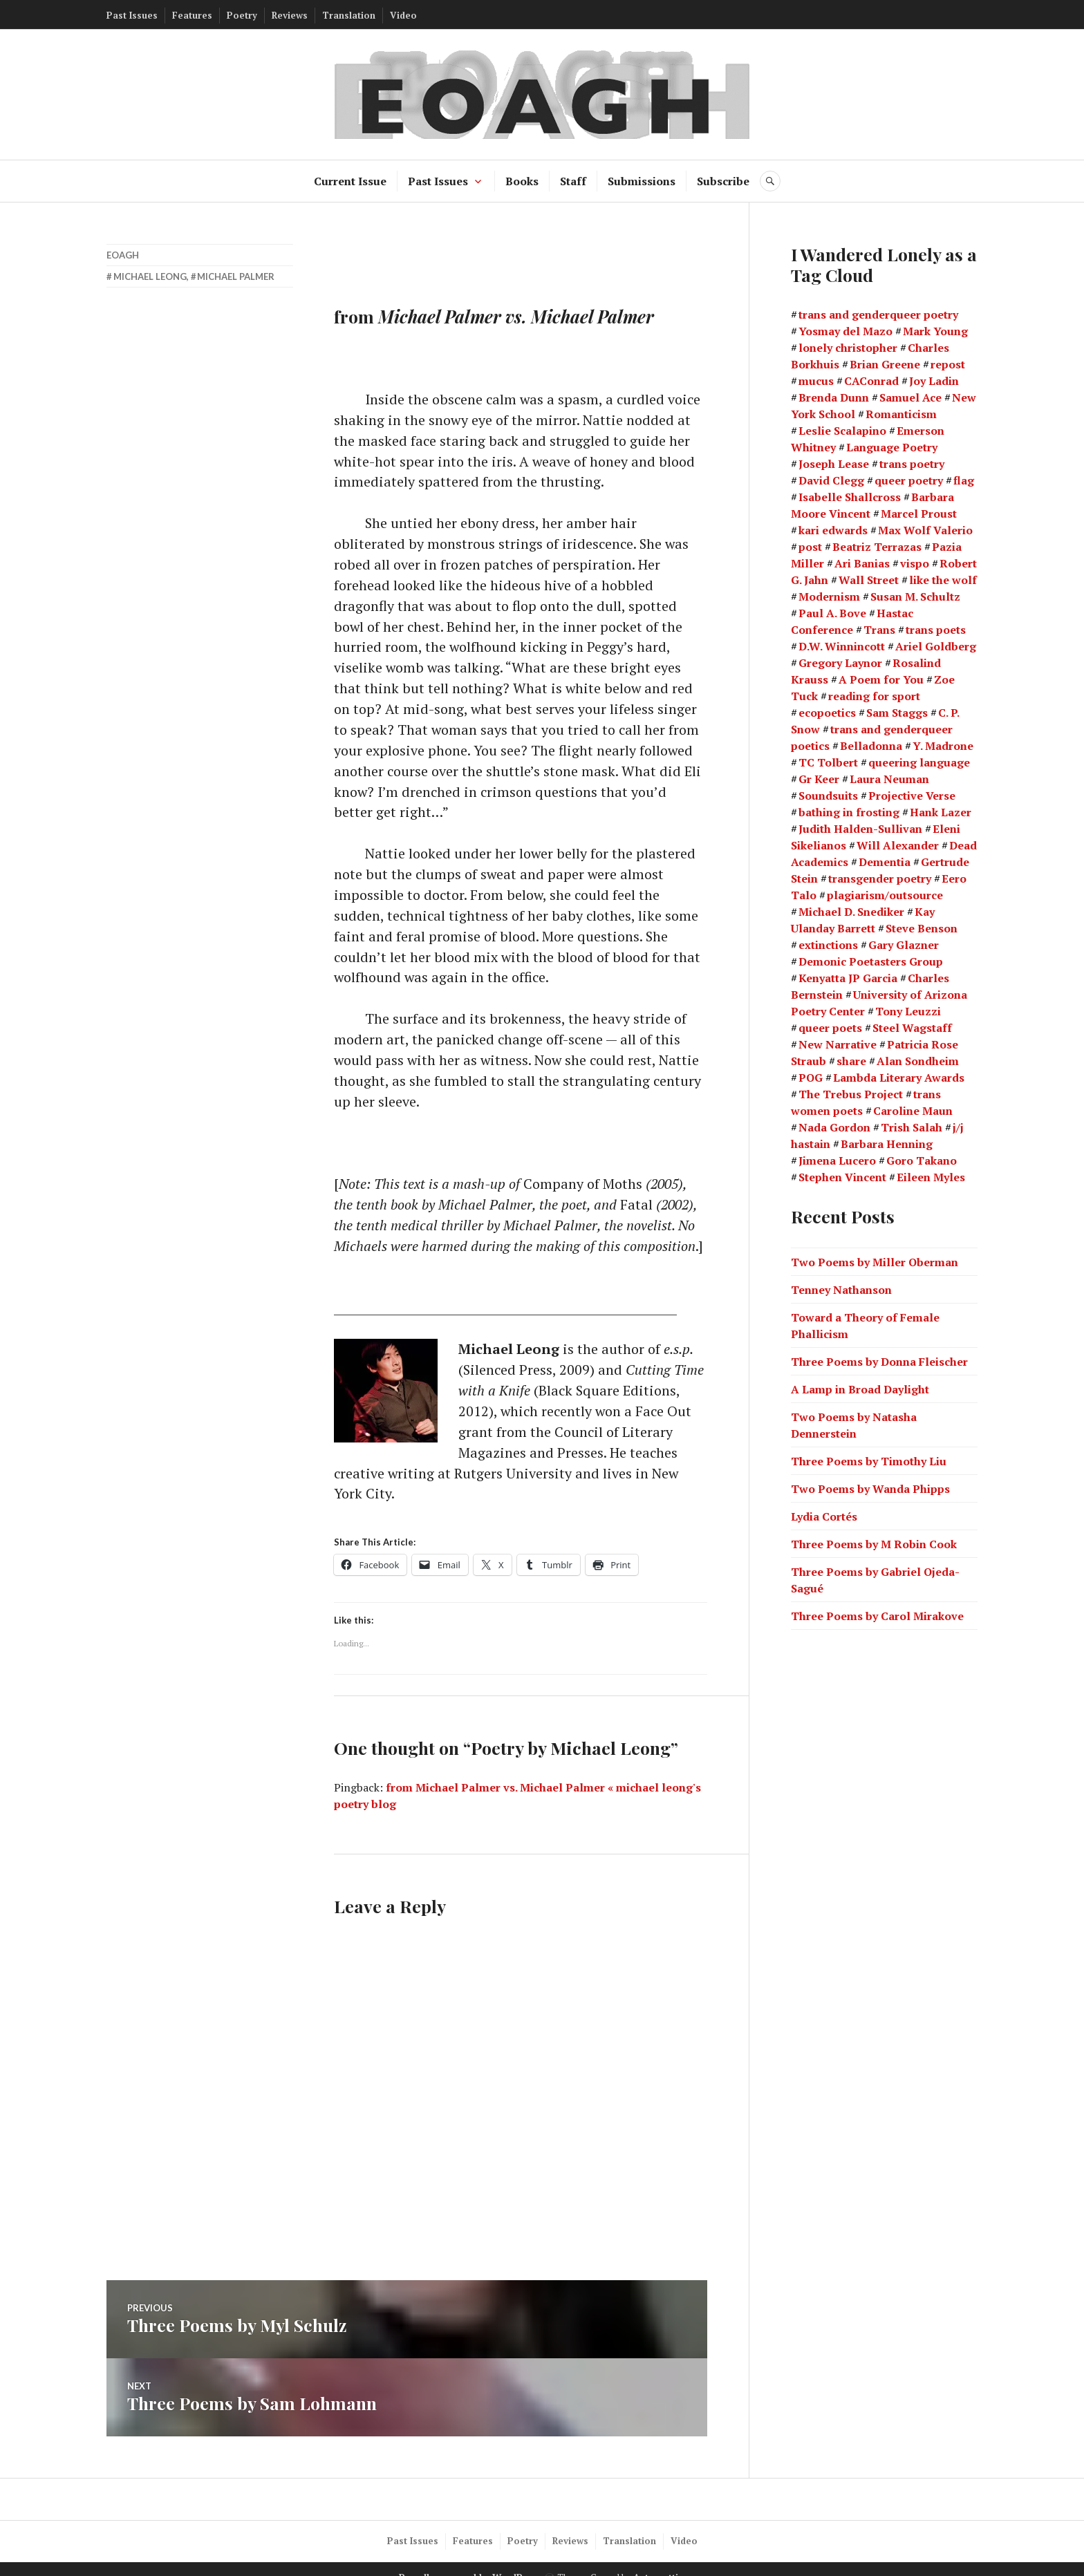 The width and height of the screenshot is (1084, 2576). I want to click on Subscribe, so click(723, 181).